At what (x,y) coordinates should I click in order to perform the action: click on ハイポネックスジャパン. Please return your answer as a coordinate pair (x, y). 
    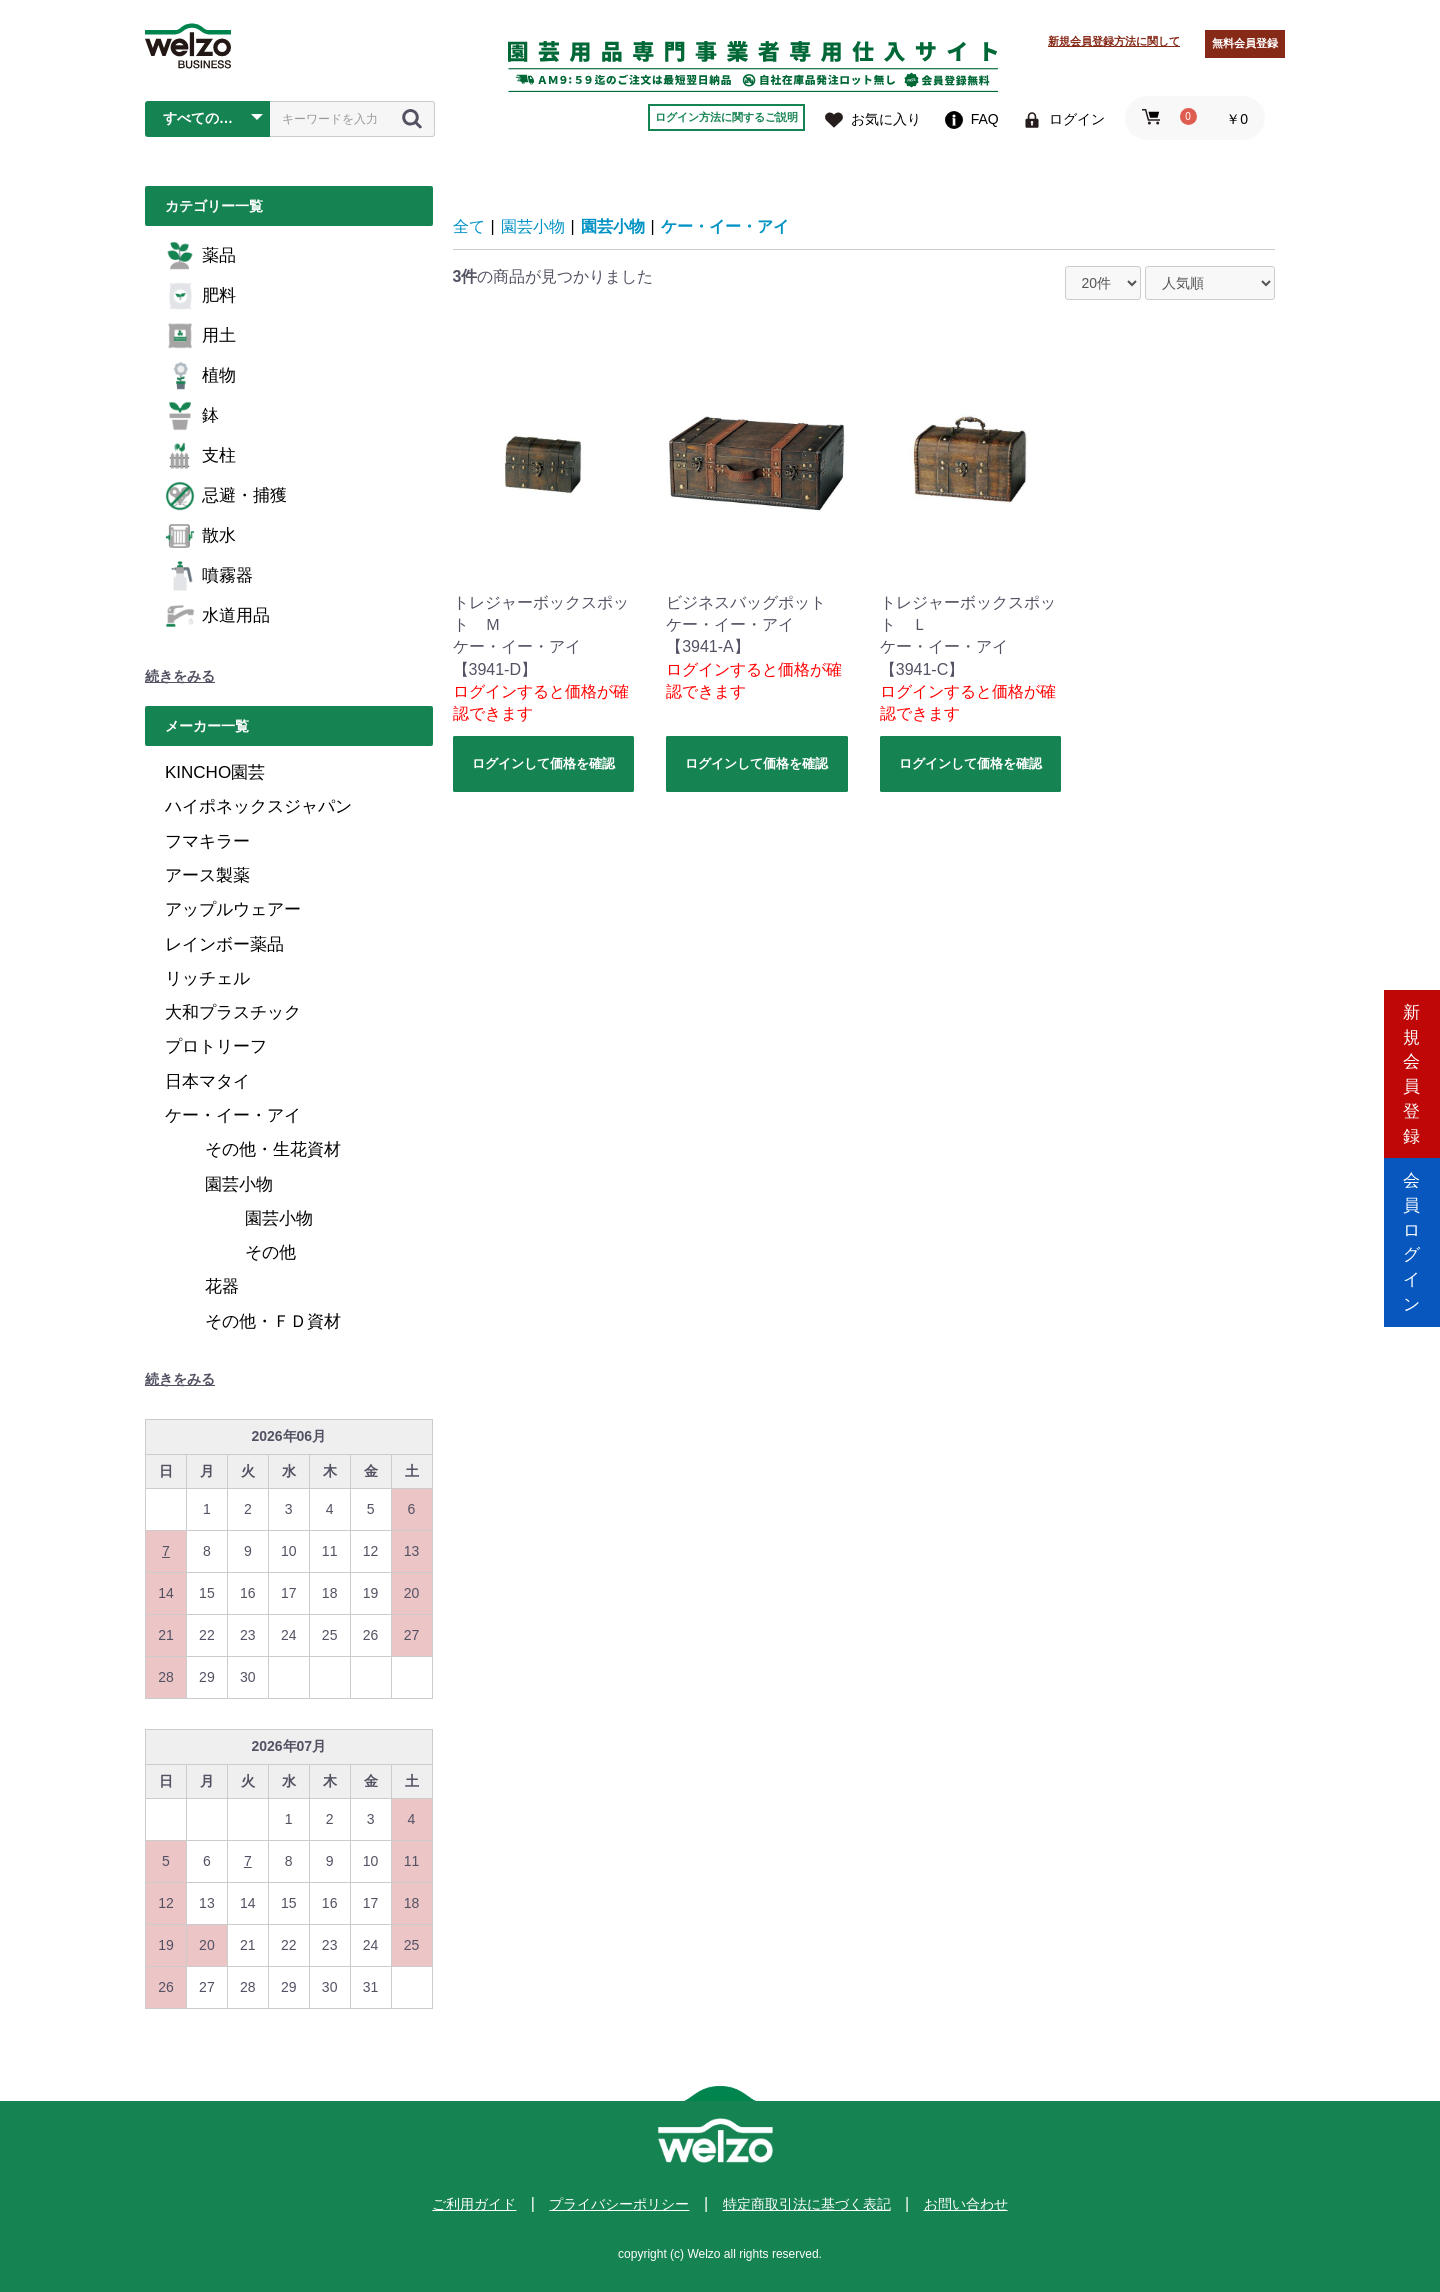
    Looking at the image, I should click on (258, 806).